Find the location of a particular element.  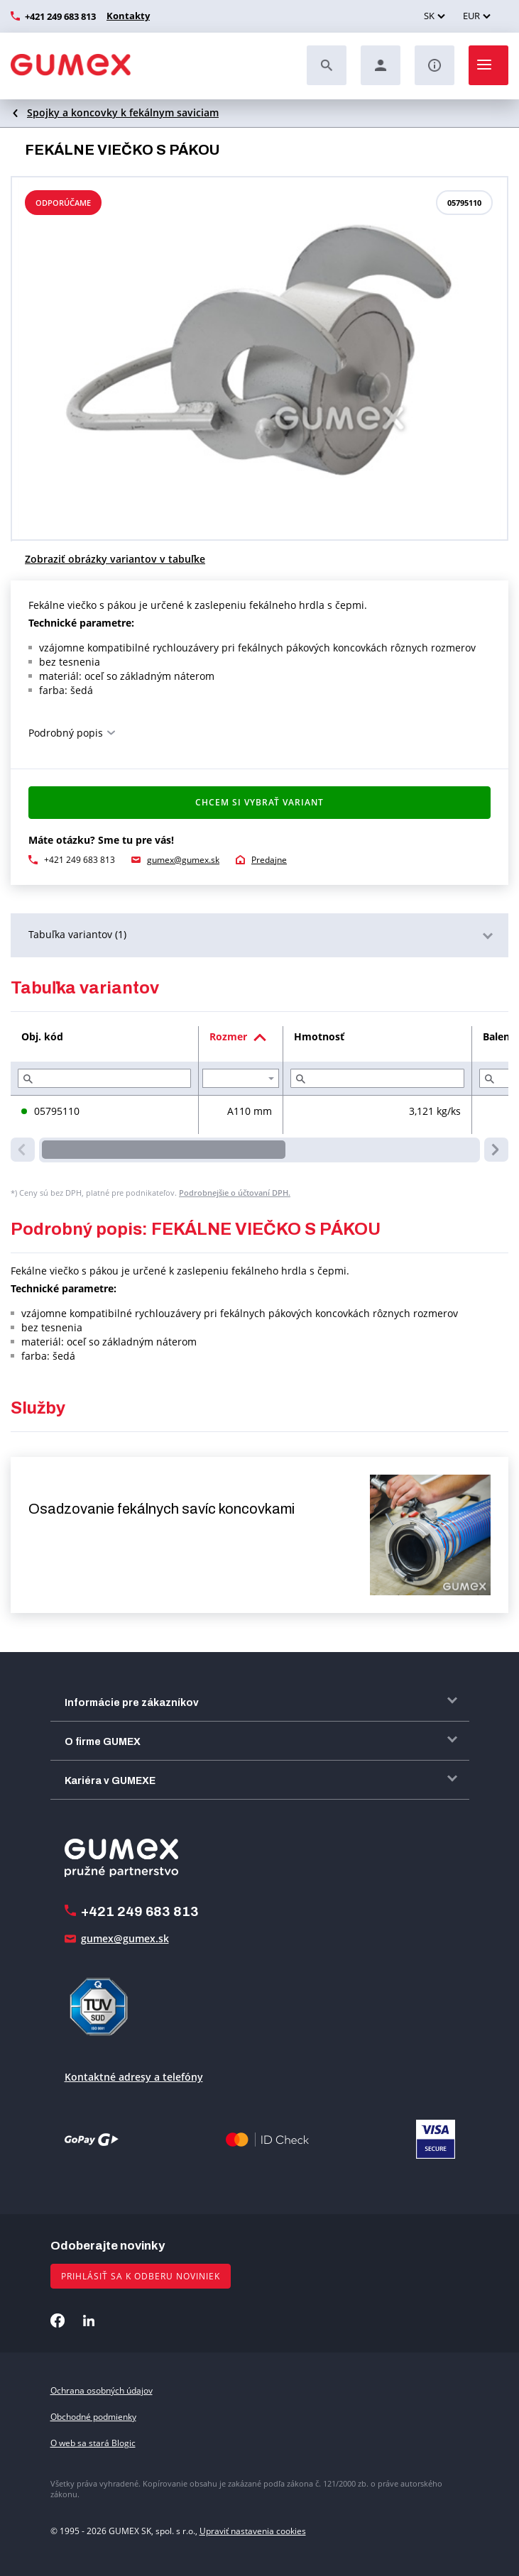

Predajne is located at coordinates (269, 860).